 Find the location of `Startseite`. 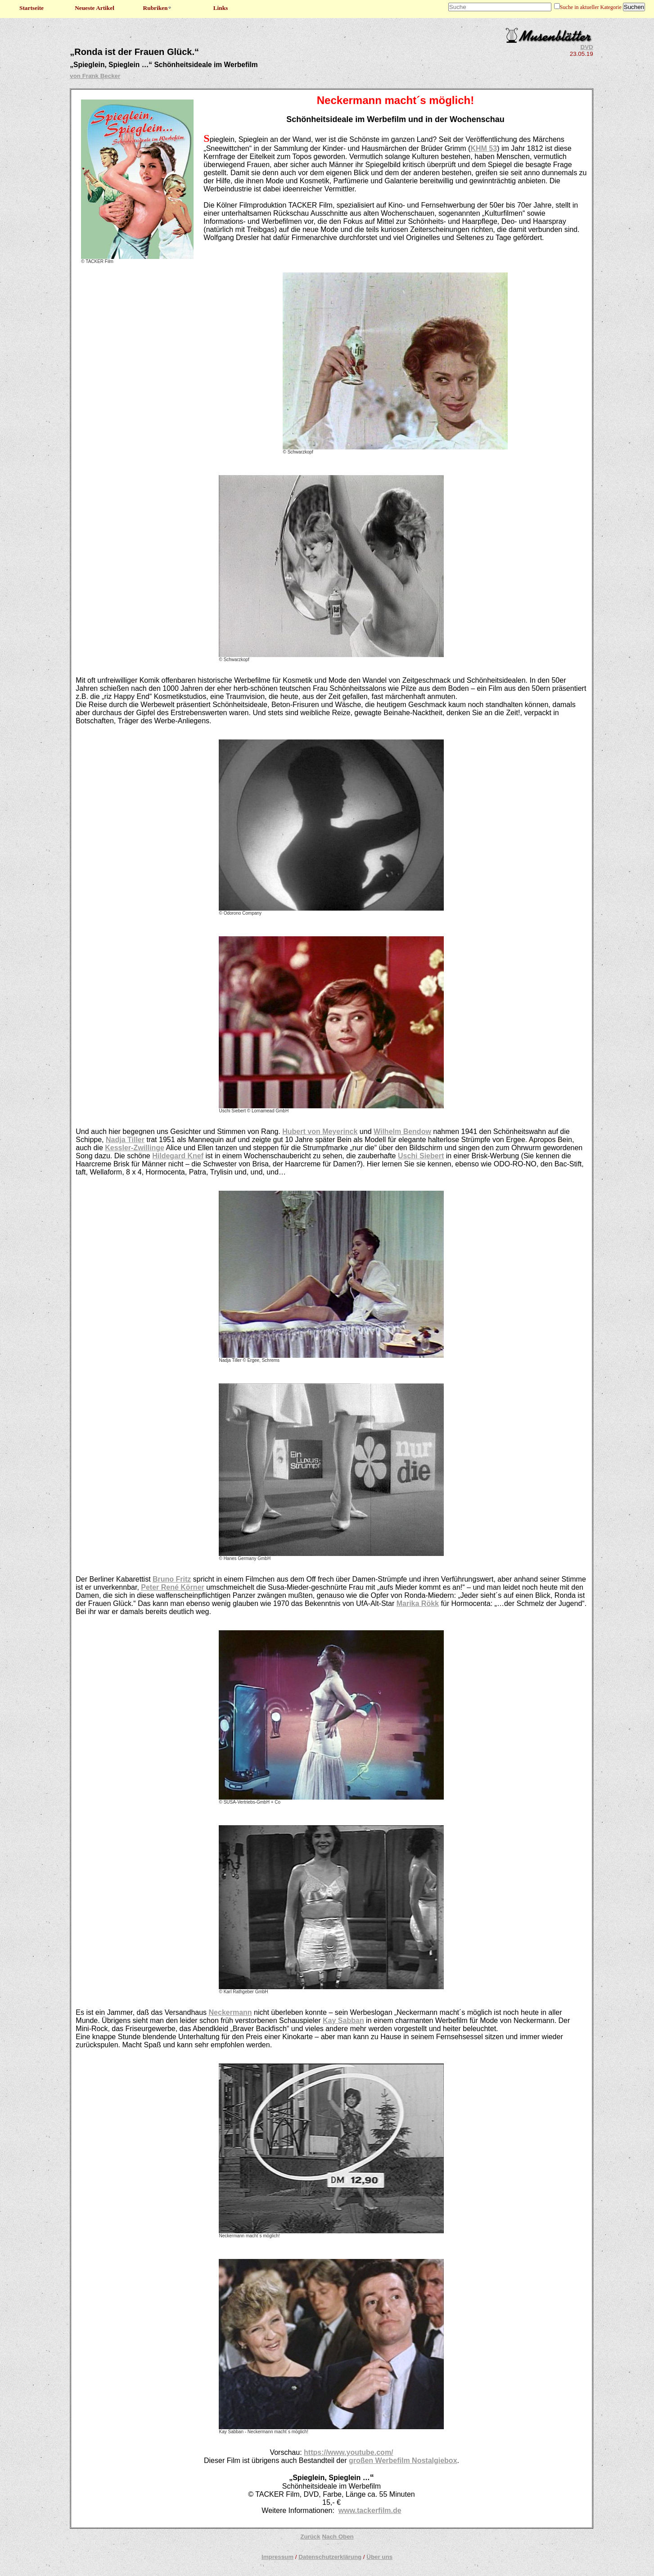

Startseite is located at coordinates (31, 8).